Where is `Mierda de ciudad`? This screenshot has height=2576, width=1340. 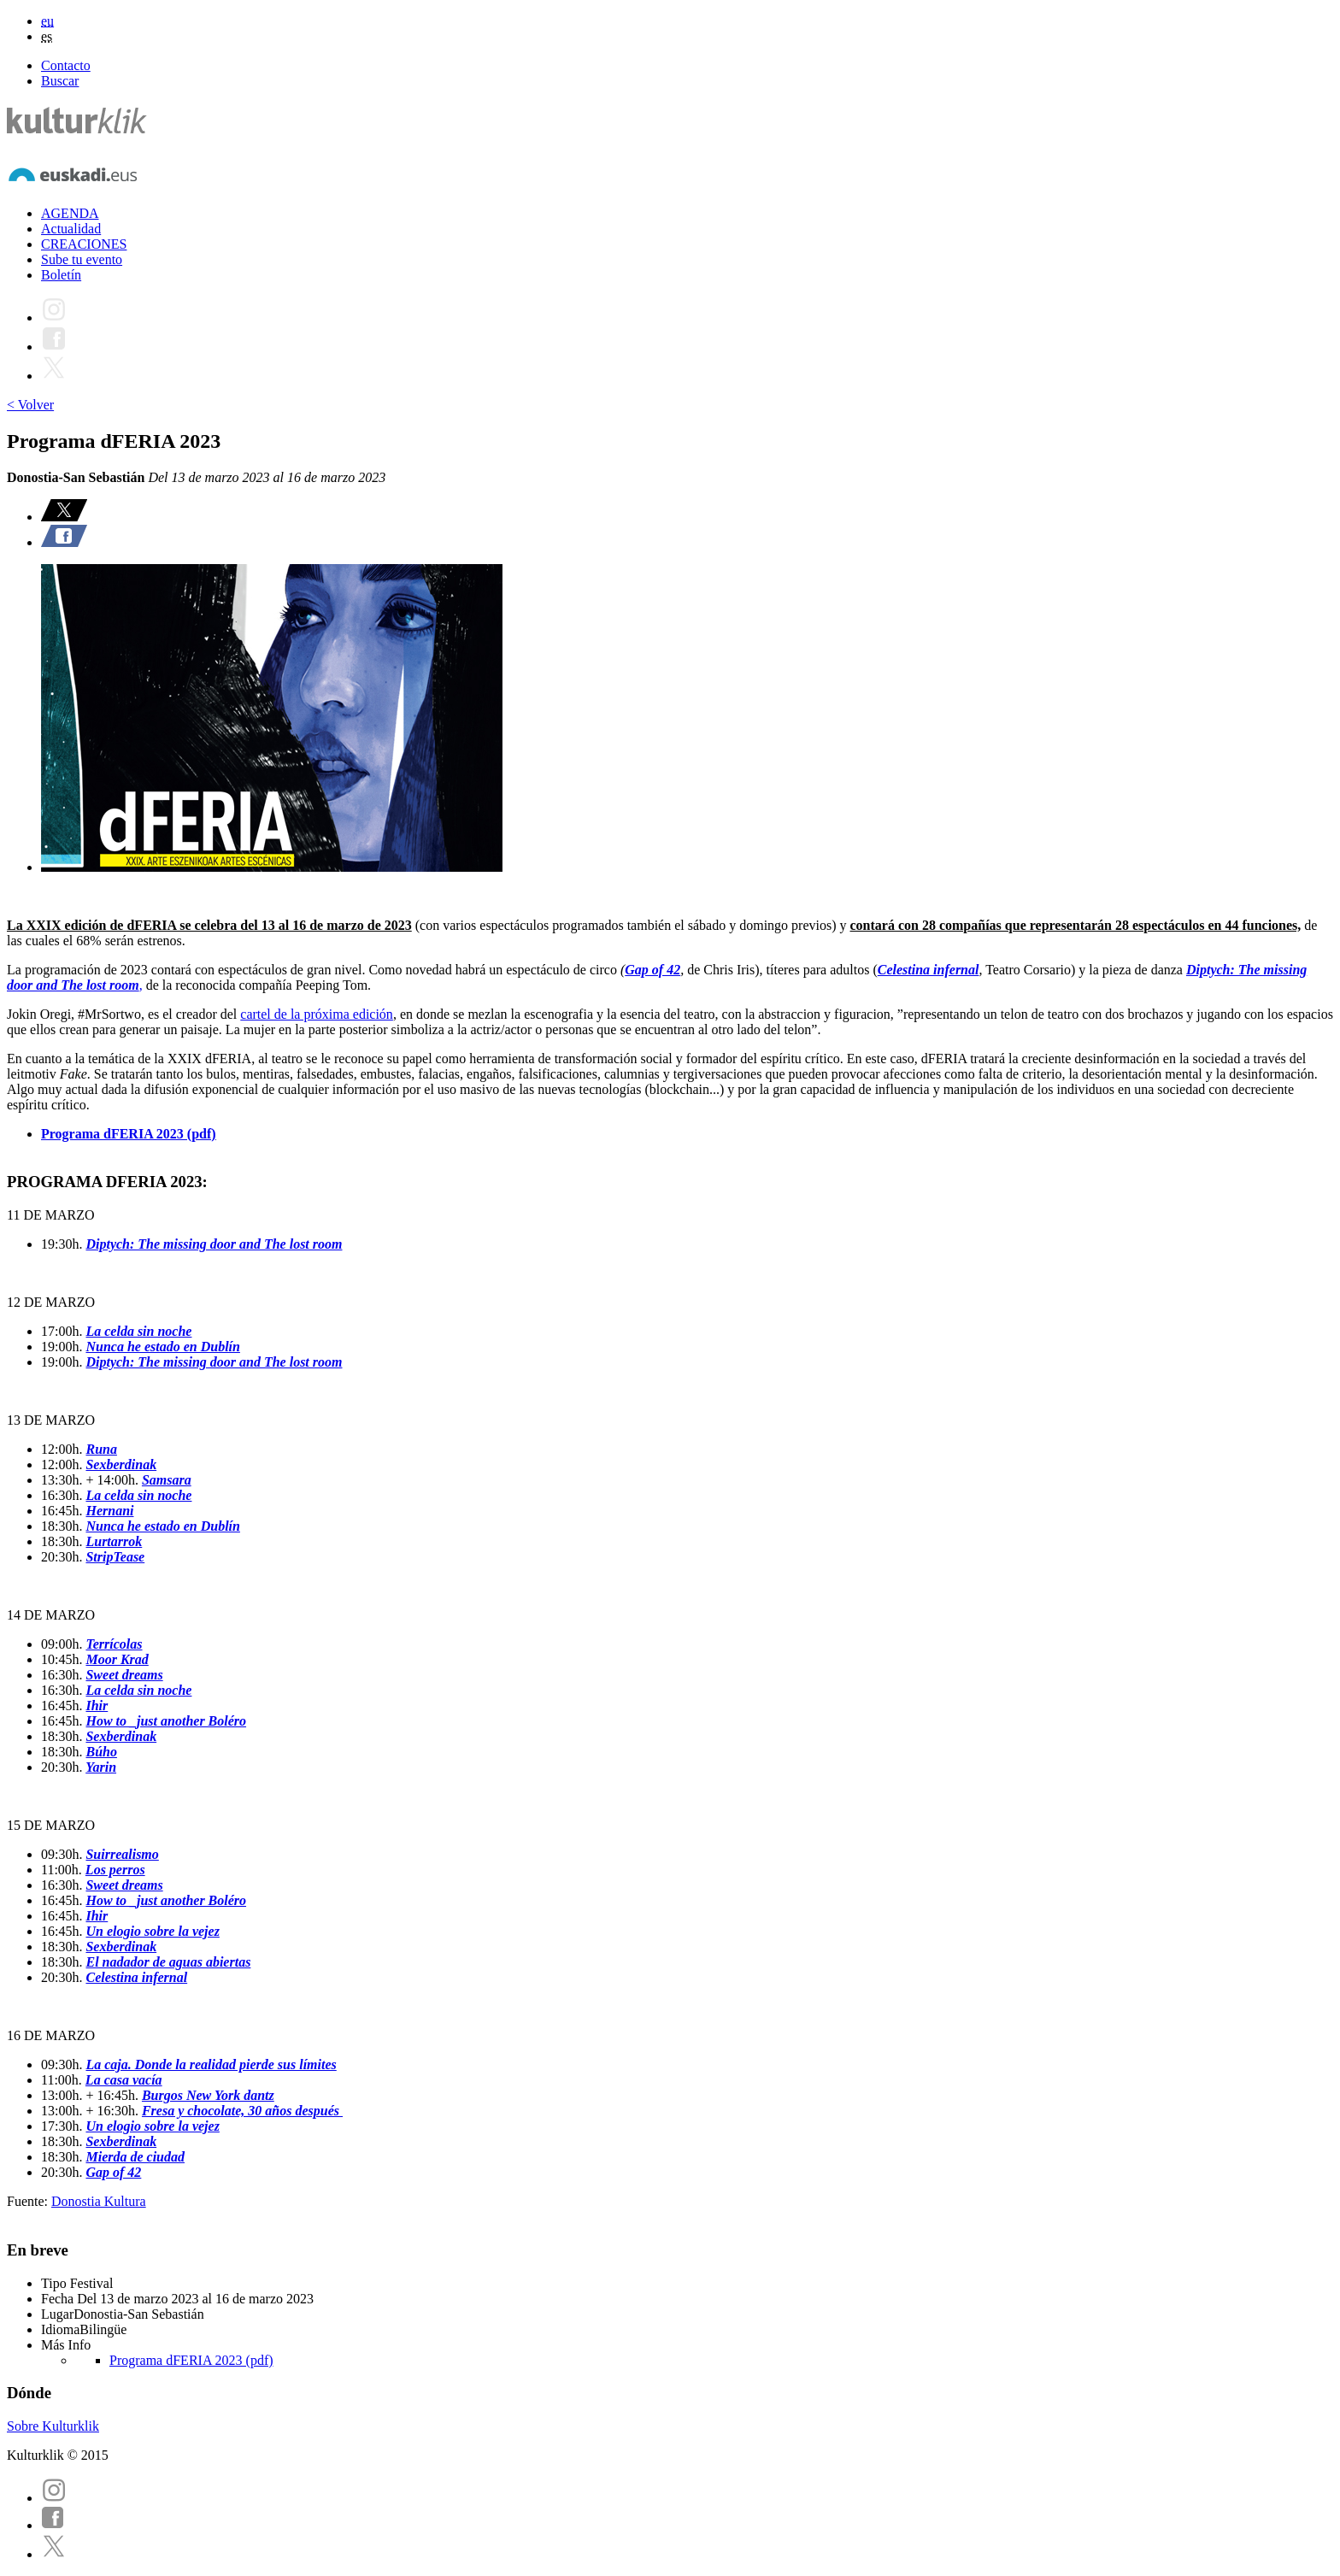 Mierda de ciudad is located at coordinates (135, 2157).